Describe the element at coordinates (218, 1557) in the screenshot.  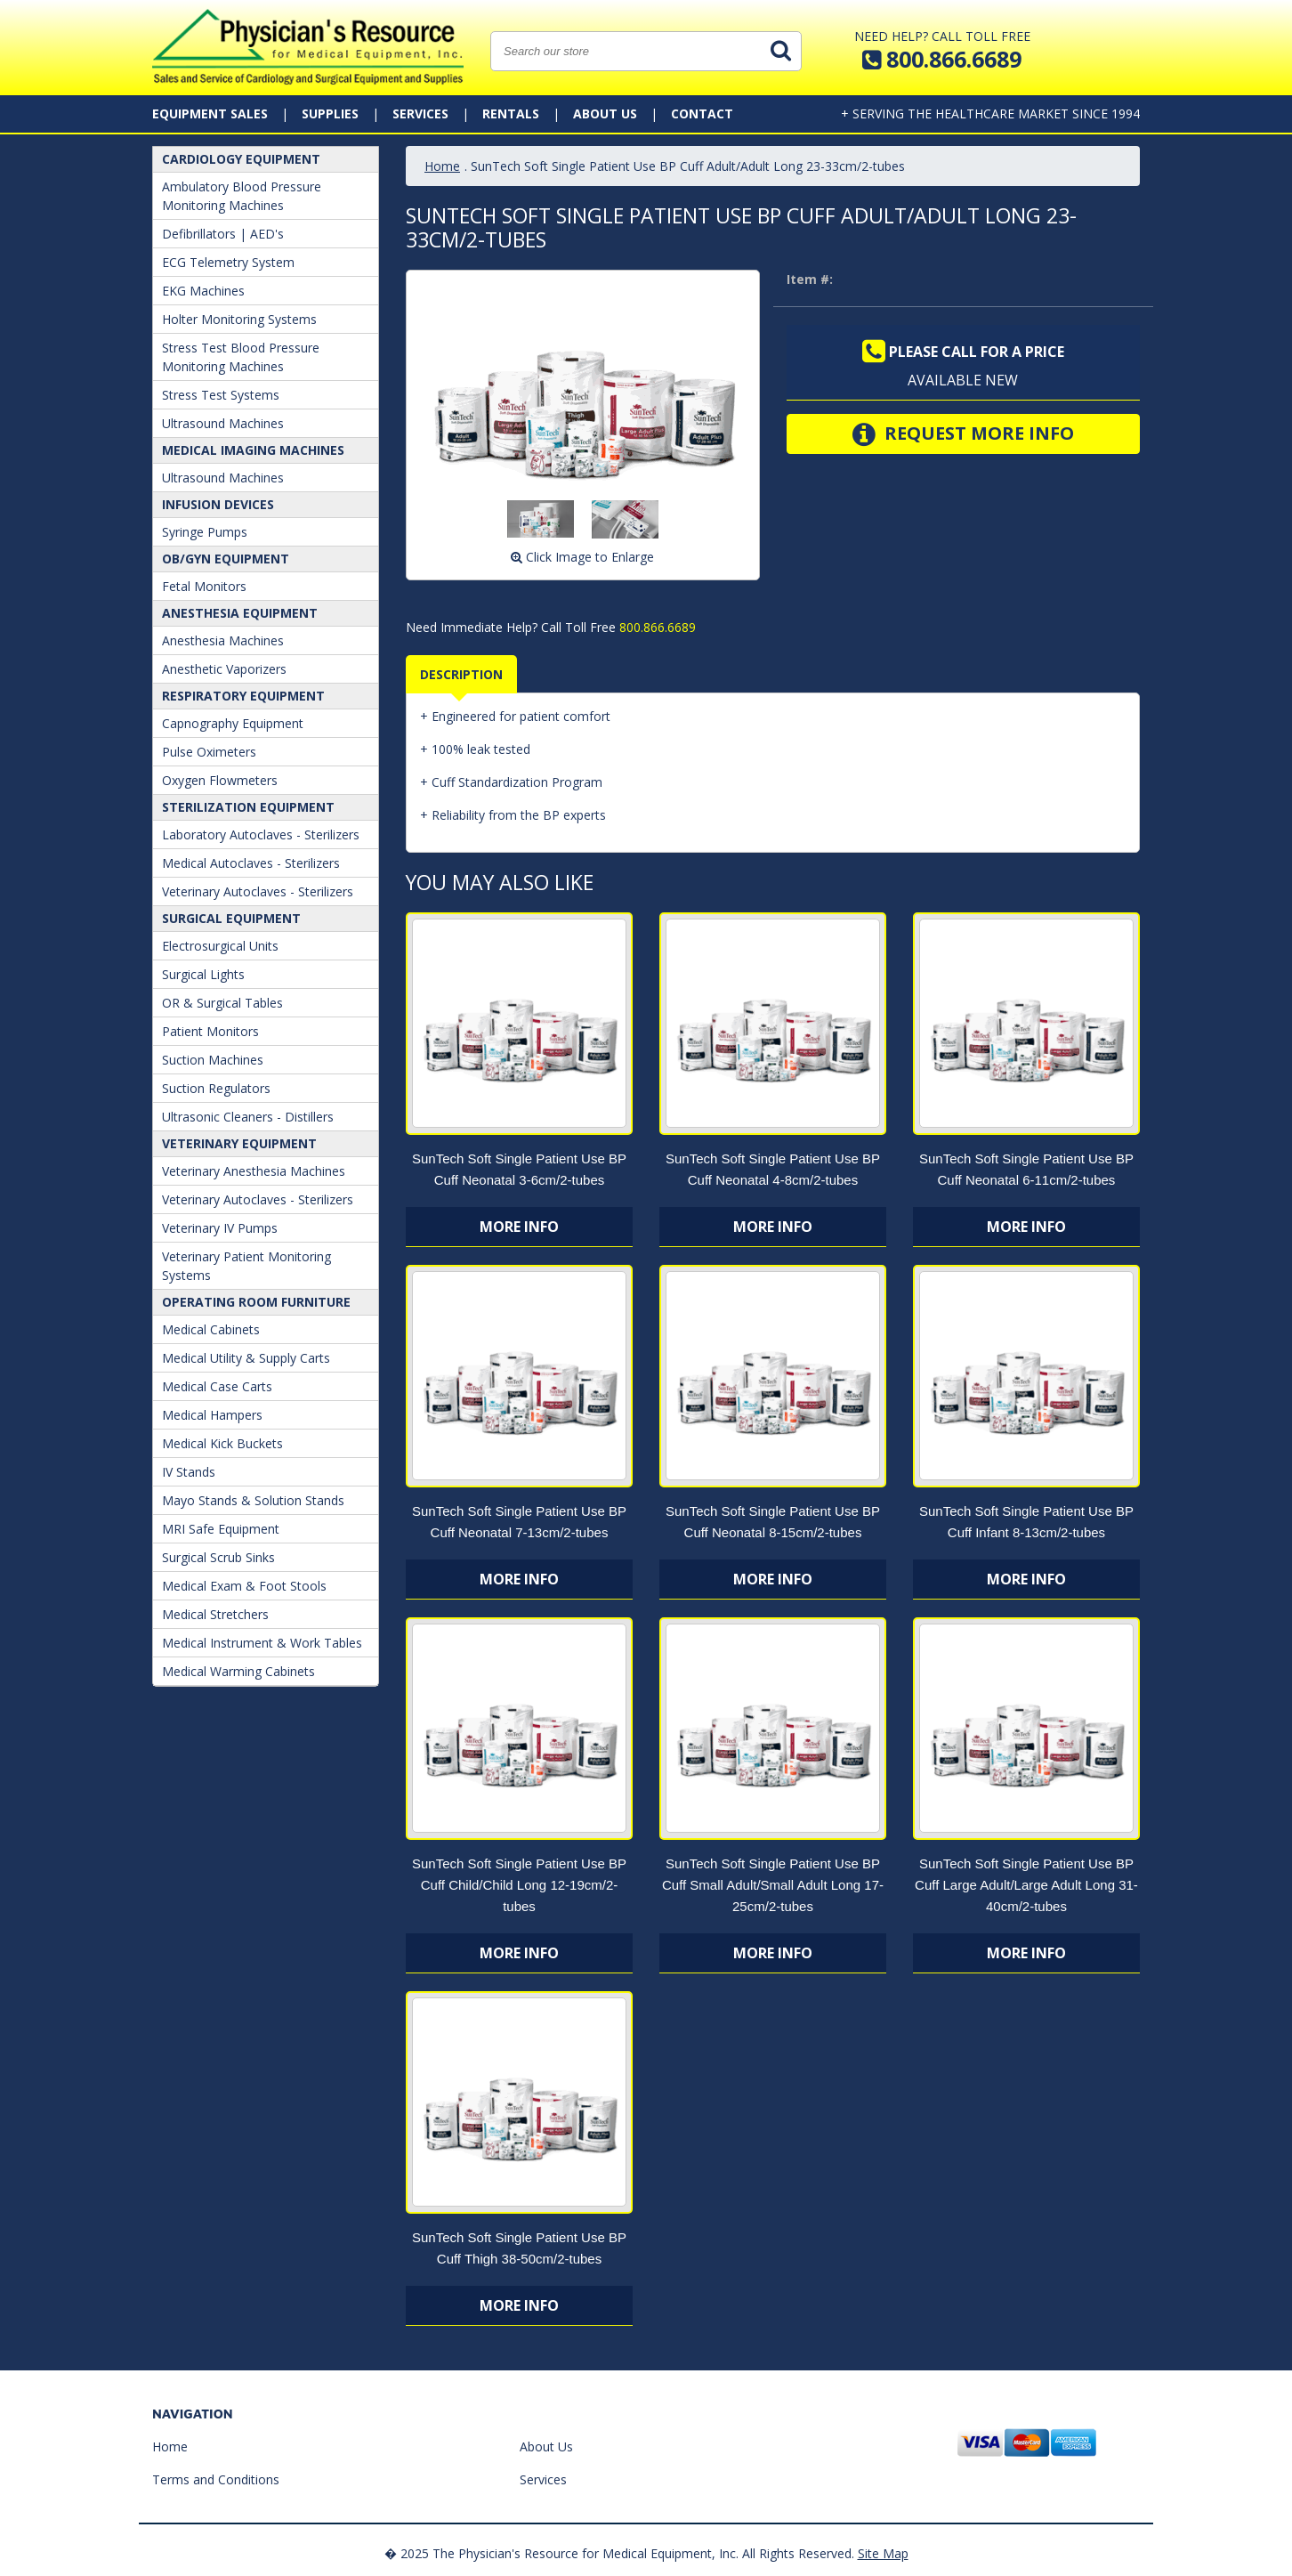
I see `Surgical Scrub Sinks` at that location.